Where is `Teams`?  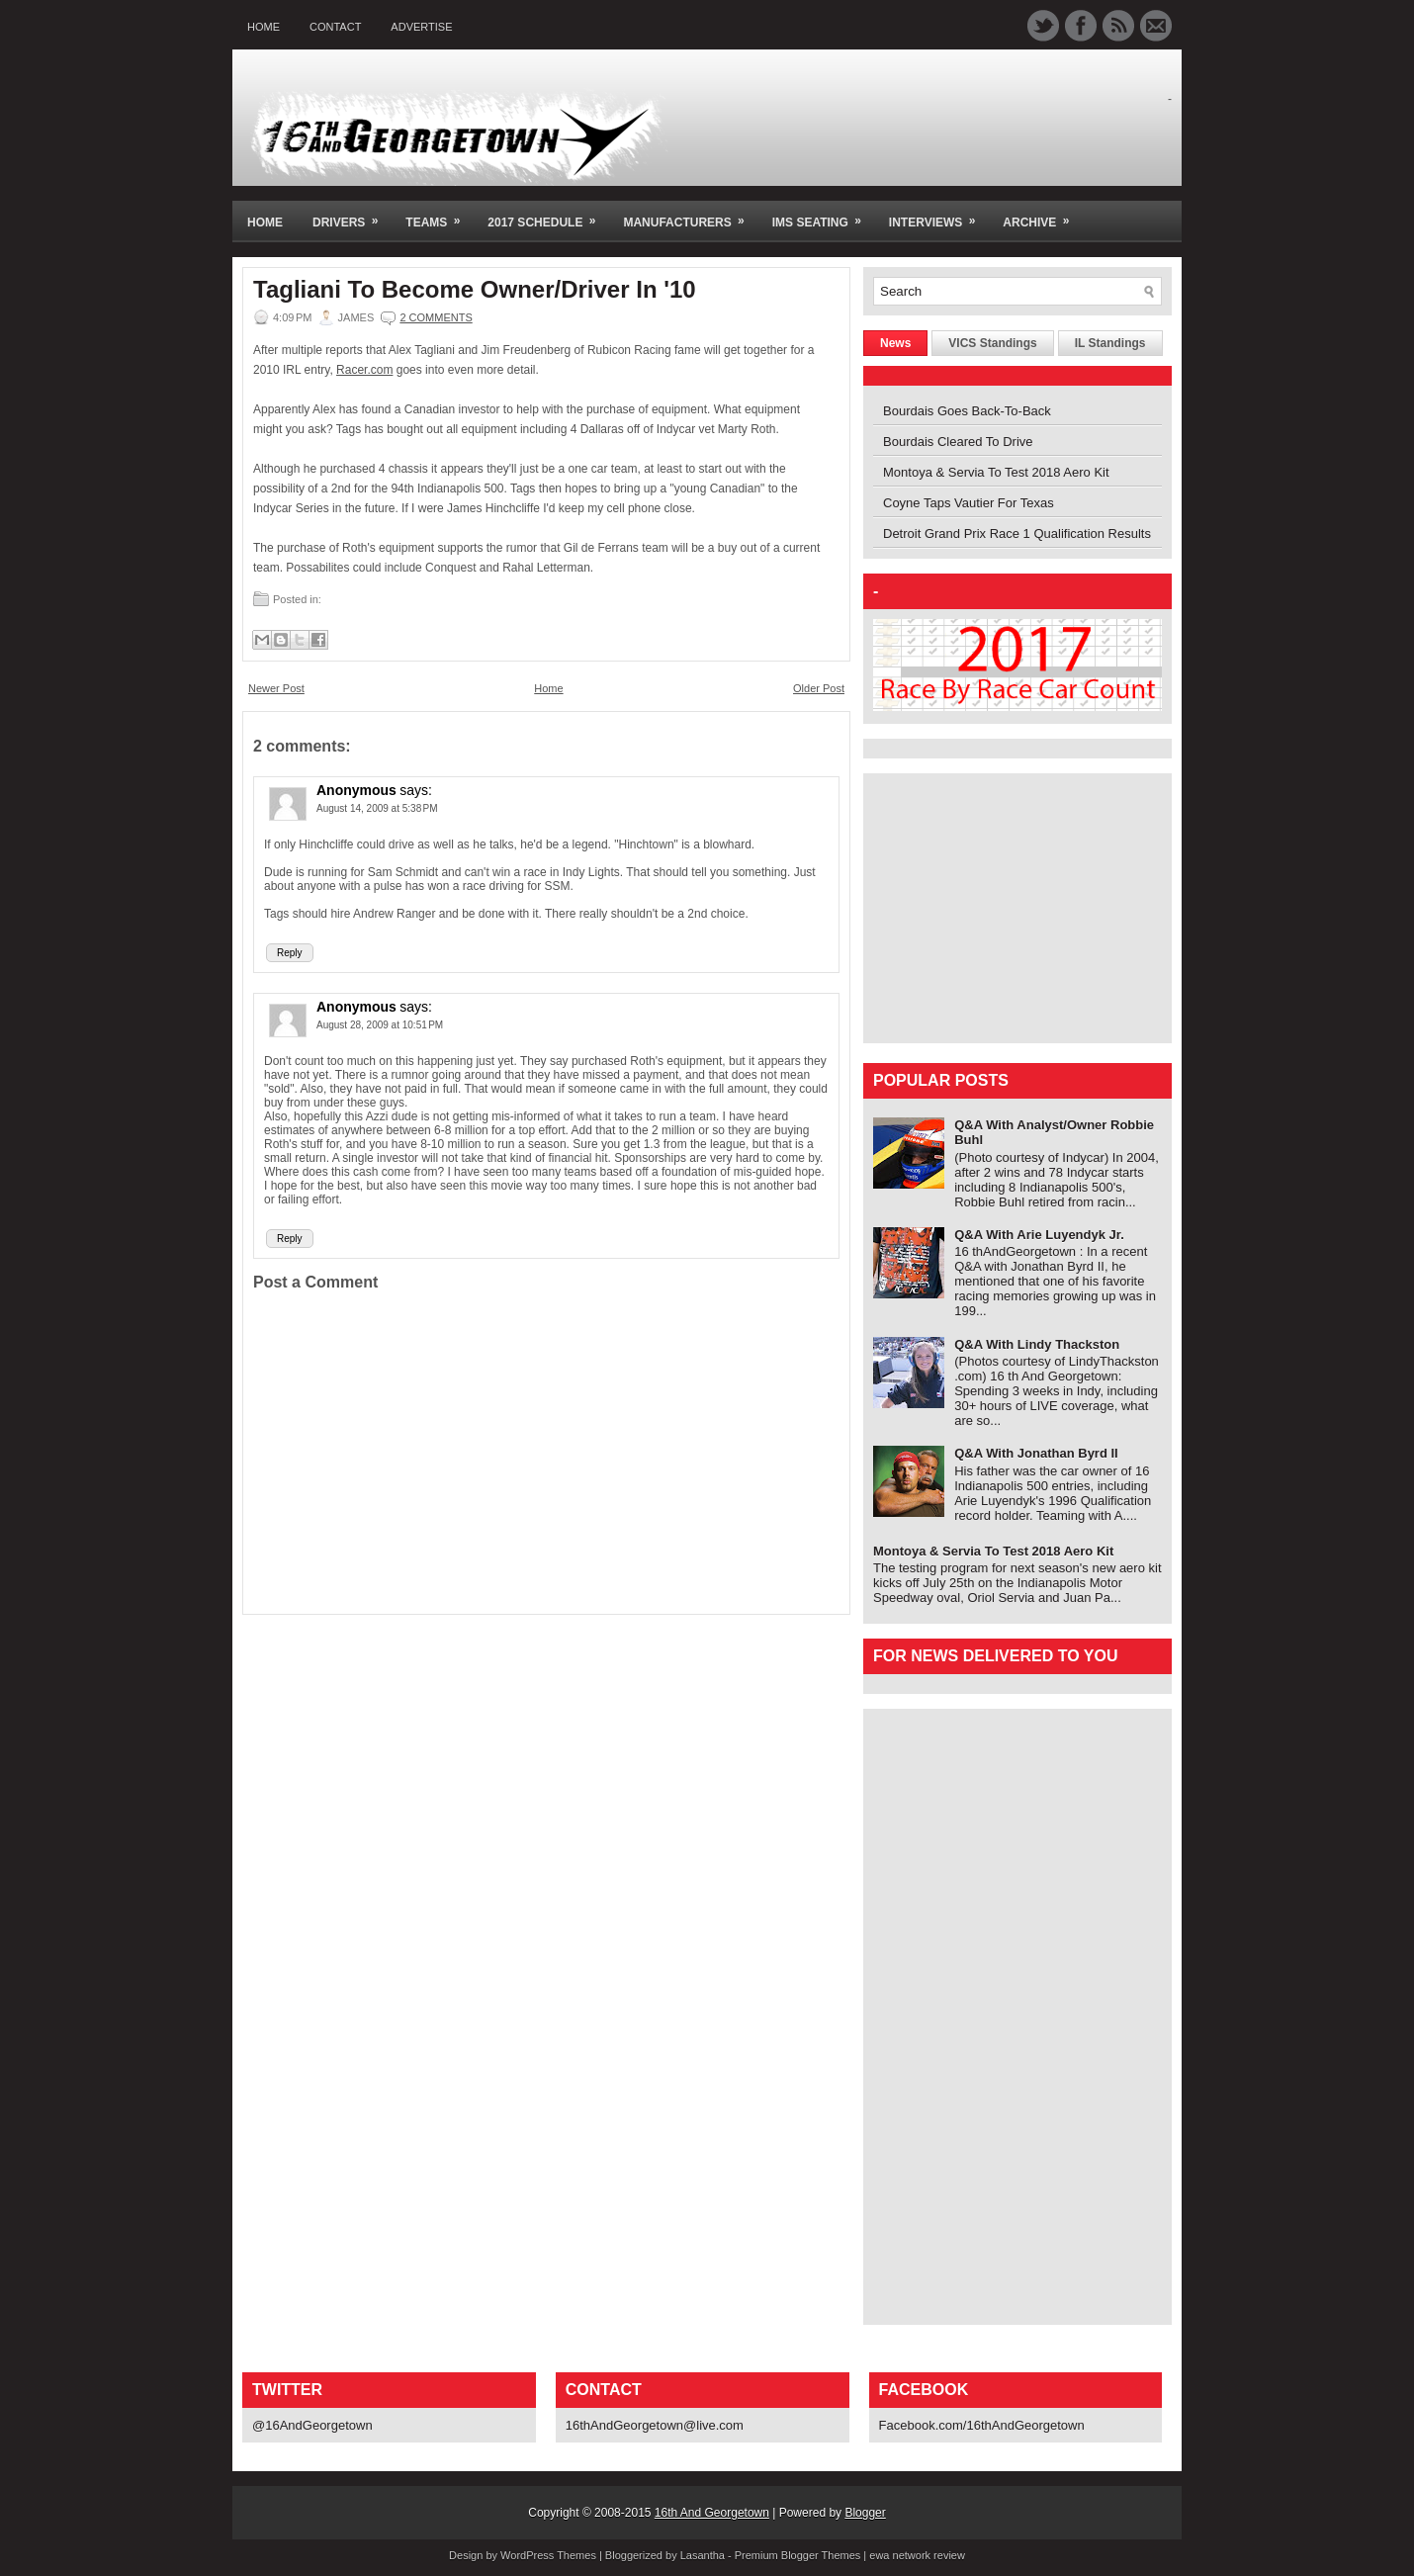
Teams is located at coordinates (439, 215).